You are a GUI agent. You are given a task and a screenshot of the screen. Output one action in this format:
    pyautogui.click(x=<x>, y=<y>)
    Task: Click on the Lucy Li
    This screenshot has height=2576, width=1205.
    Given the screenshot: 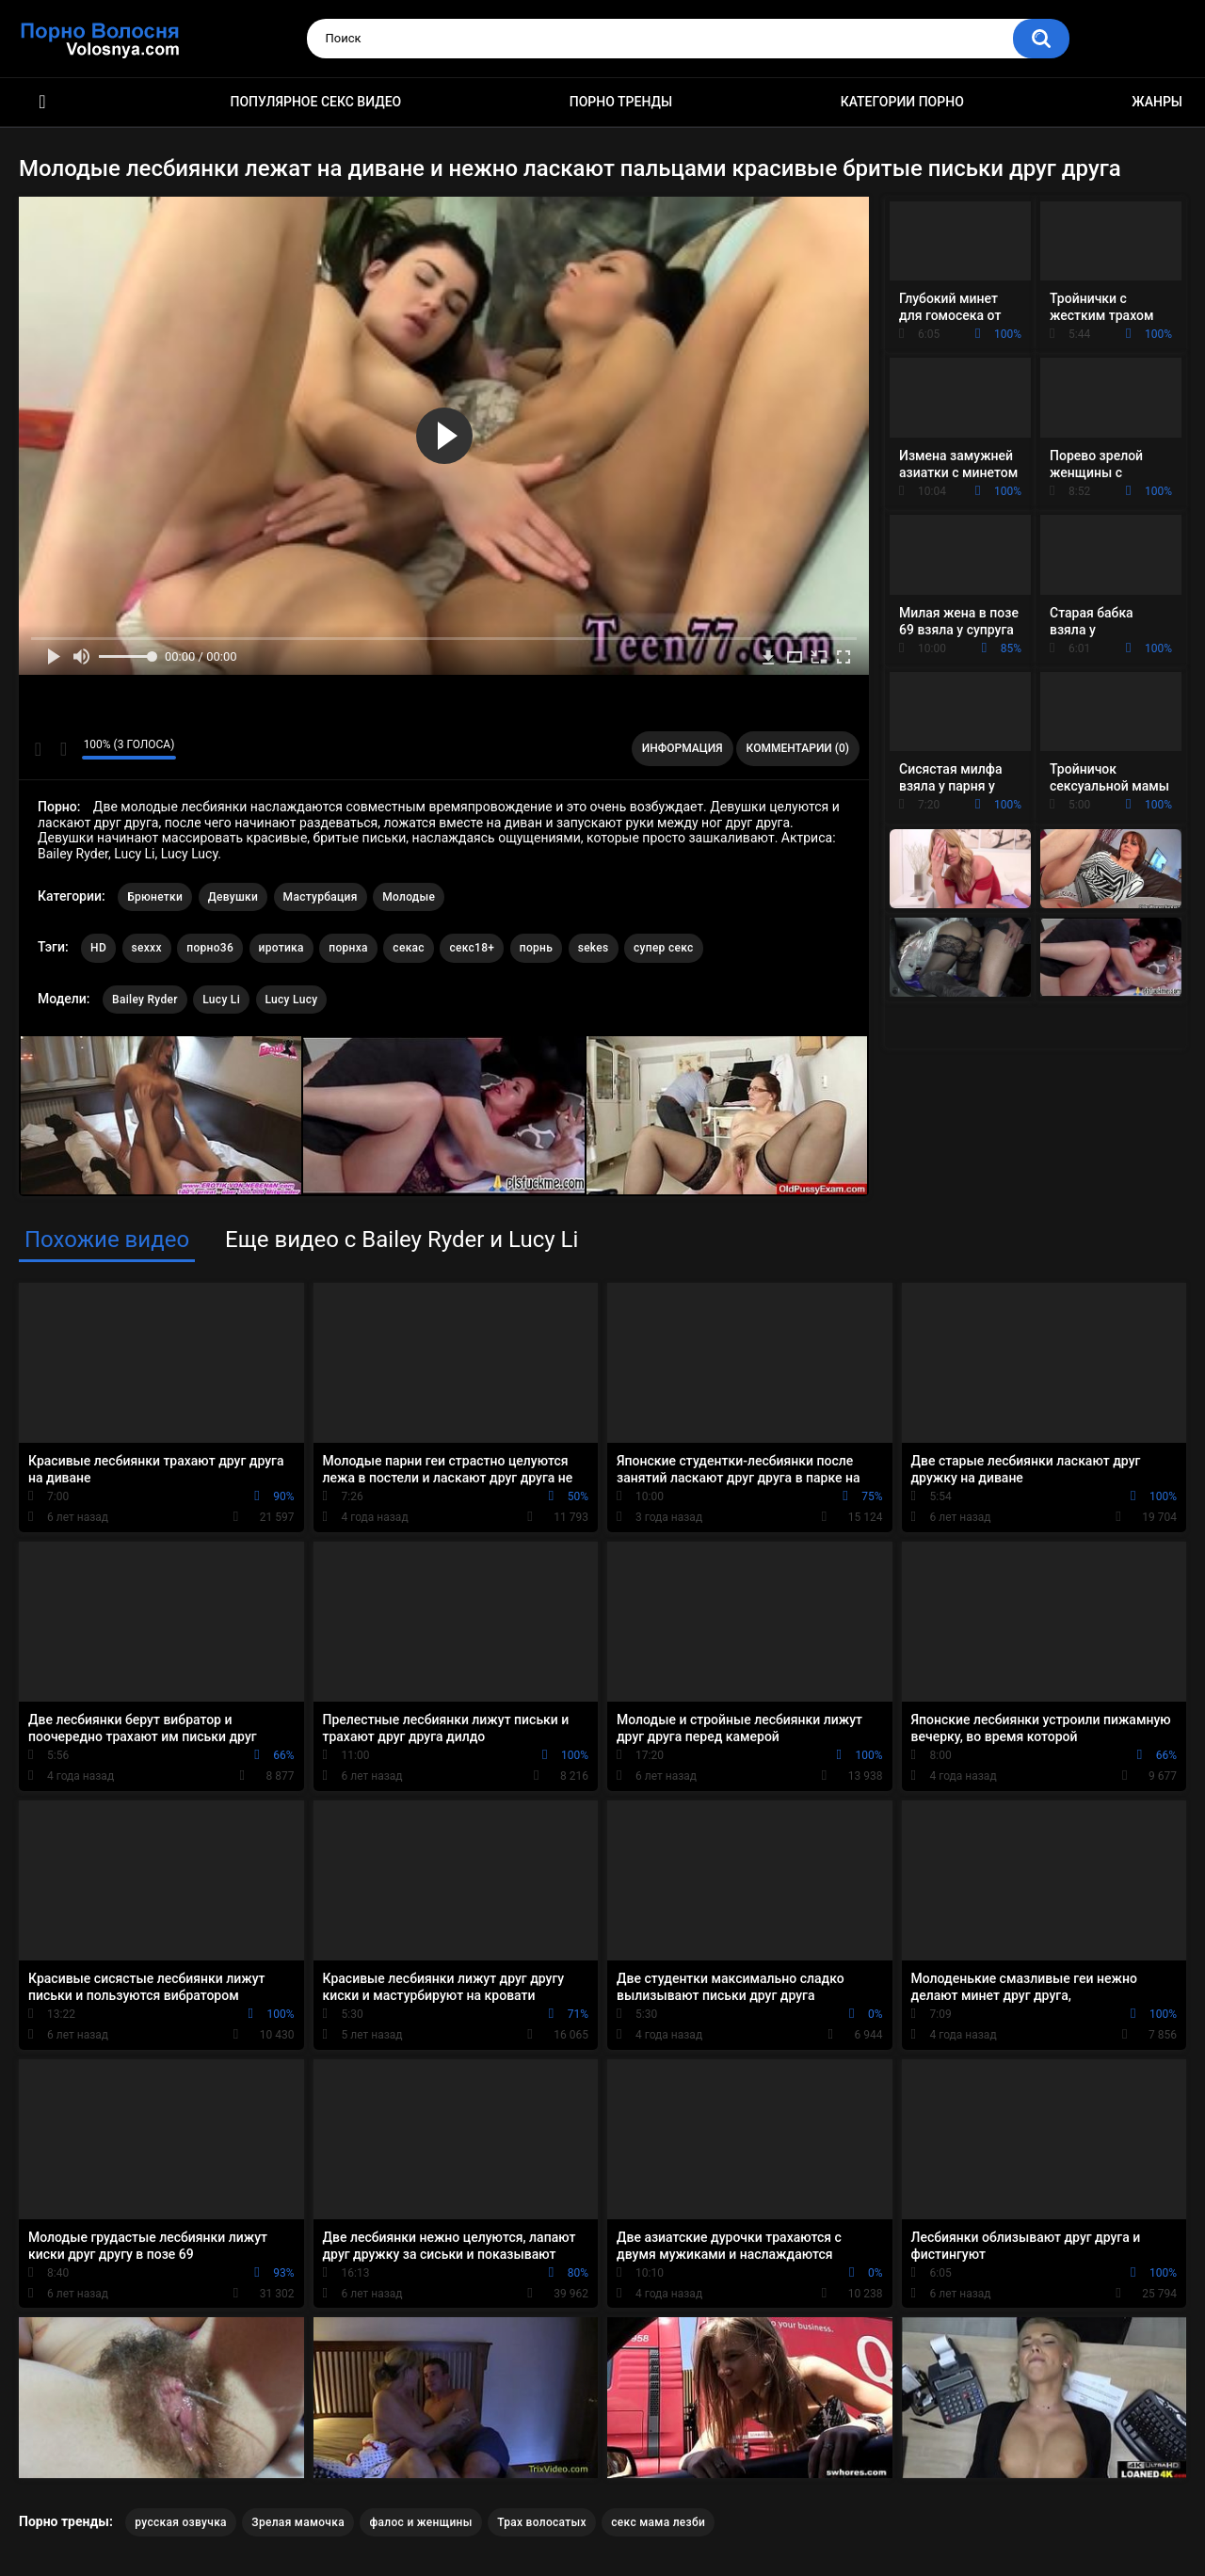 What is the action you would take?
    pyautogui.click(x=221, y=999)
    